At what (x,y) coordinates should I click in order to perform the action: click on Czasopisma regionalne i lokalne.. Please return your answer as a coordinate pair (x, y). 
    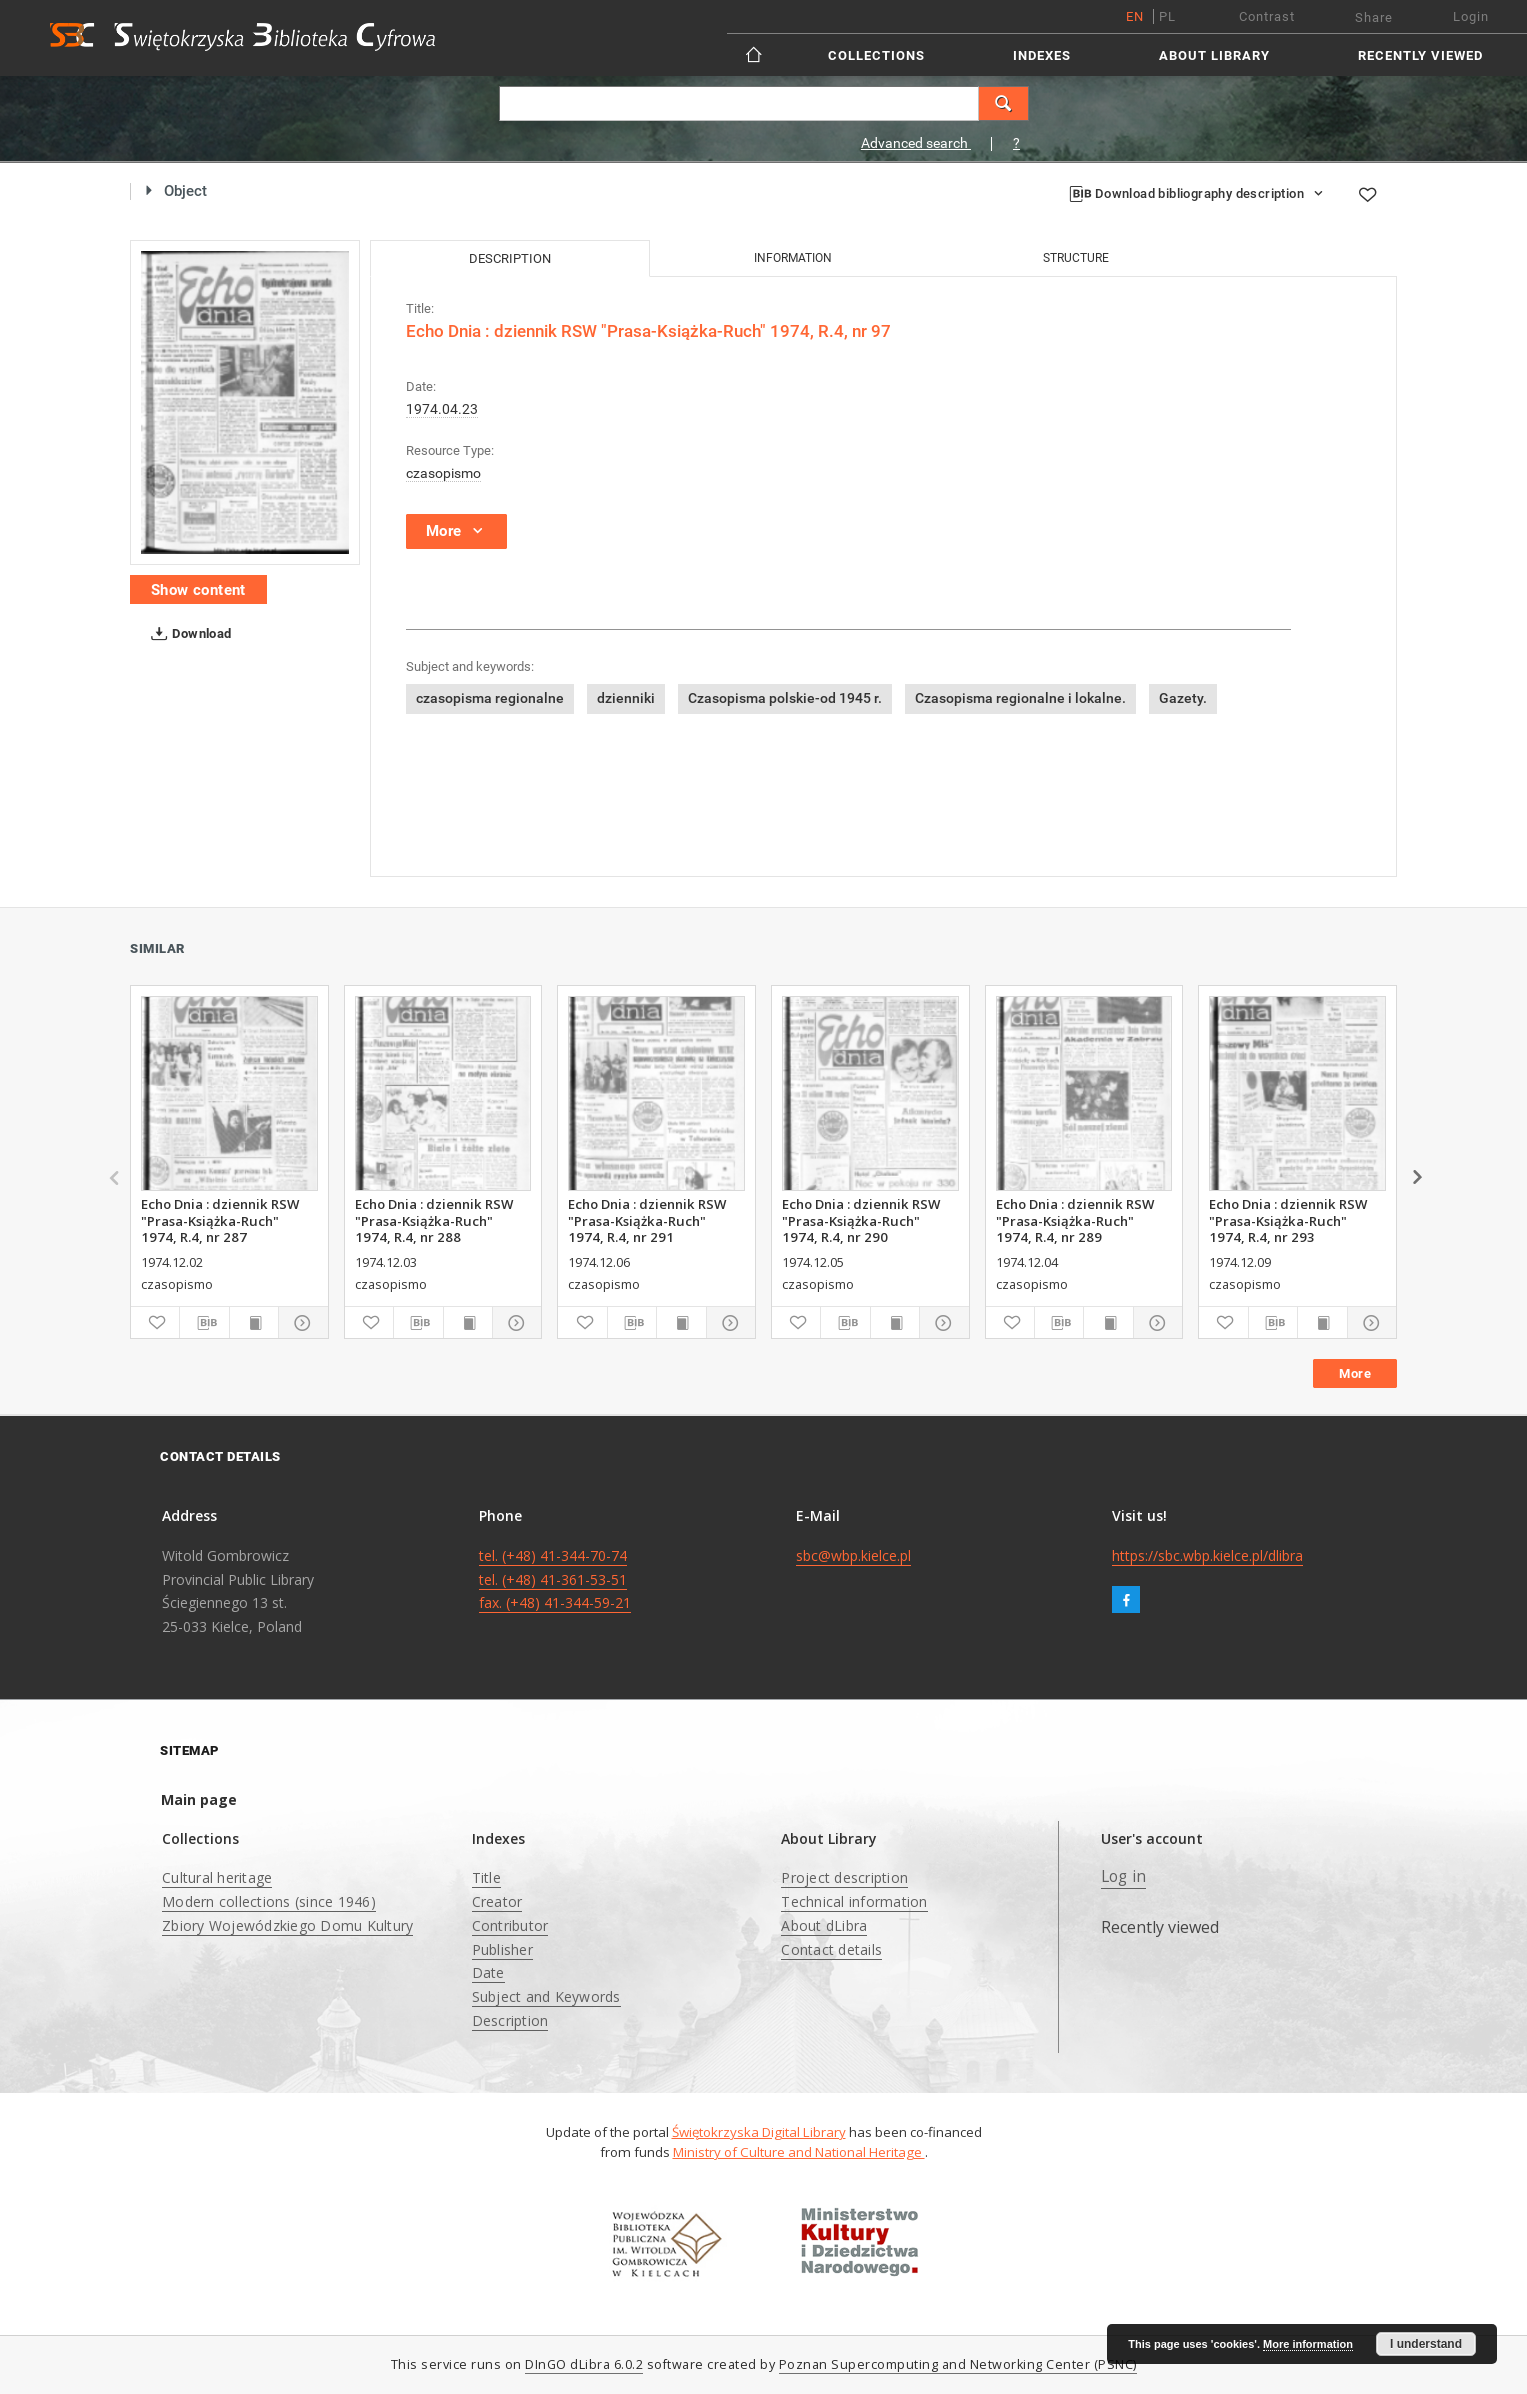
    Looking at the image, I should click on (1020, 698).